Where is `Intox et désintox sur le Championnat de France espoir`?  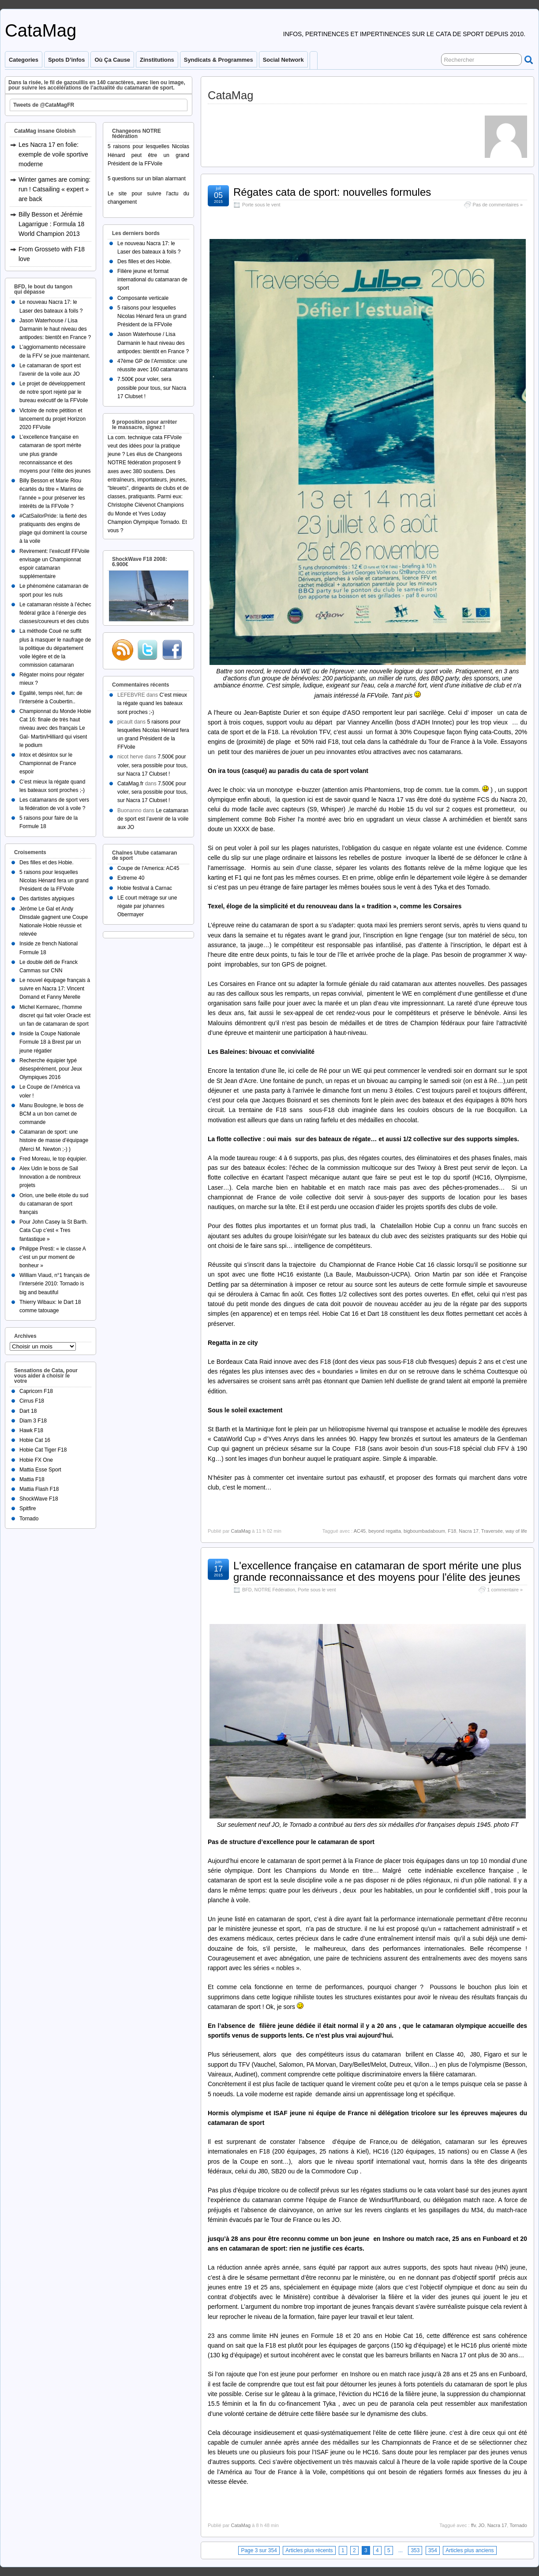
Intox et désintox sur le Championnat de France espoir is located at coordinates (47, 763).